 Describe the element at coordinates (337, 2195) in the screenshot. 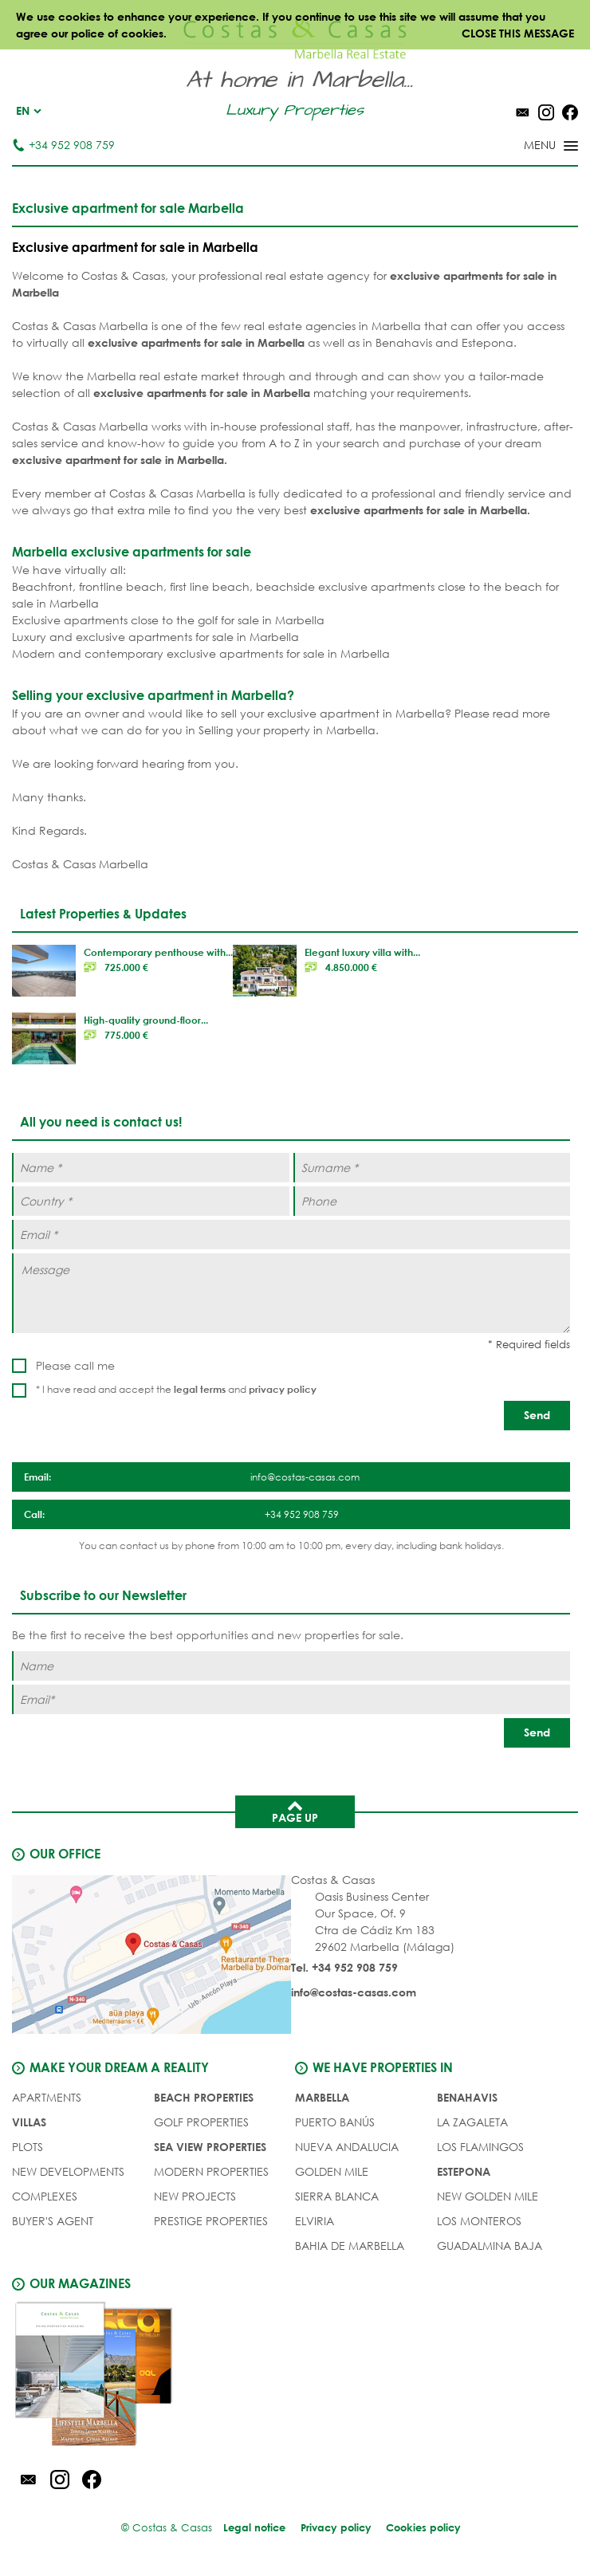

I see `Sierra Blanca` at that location.